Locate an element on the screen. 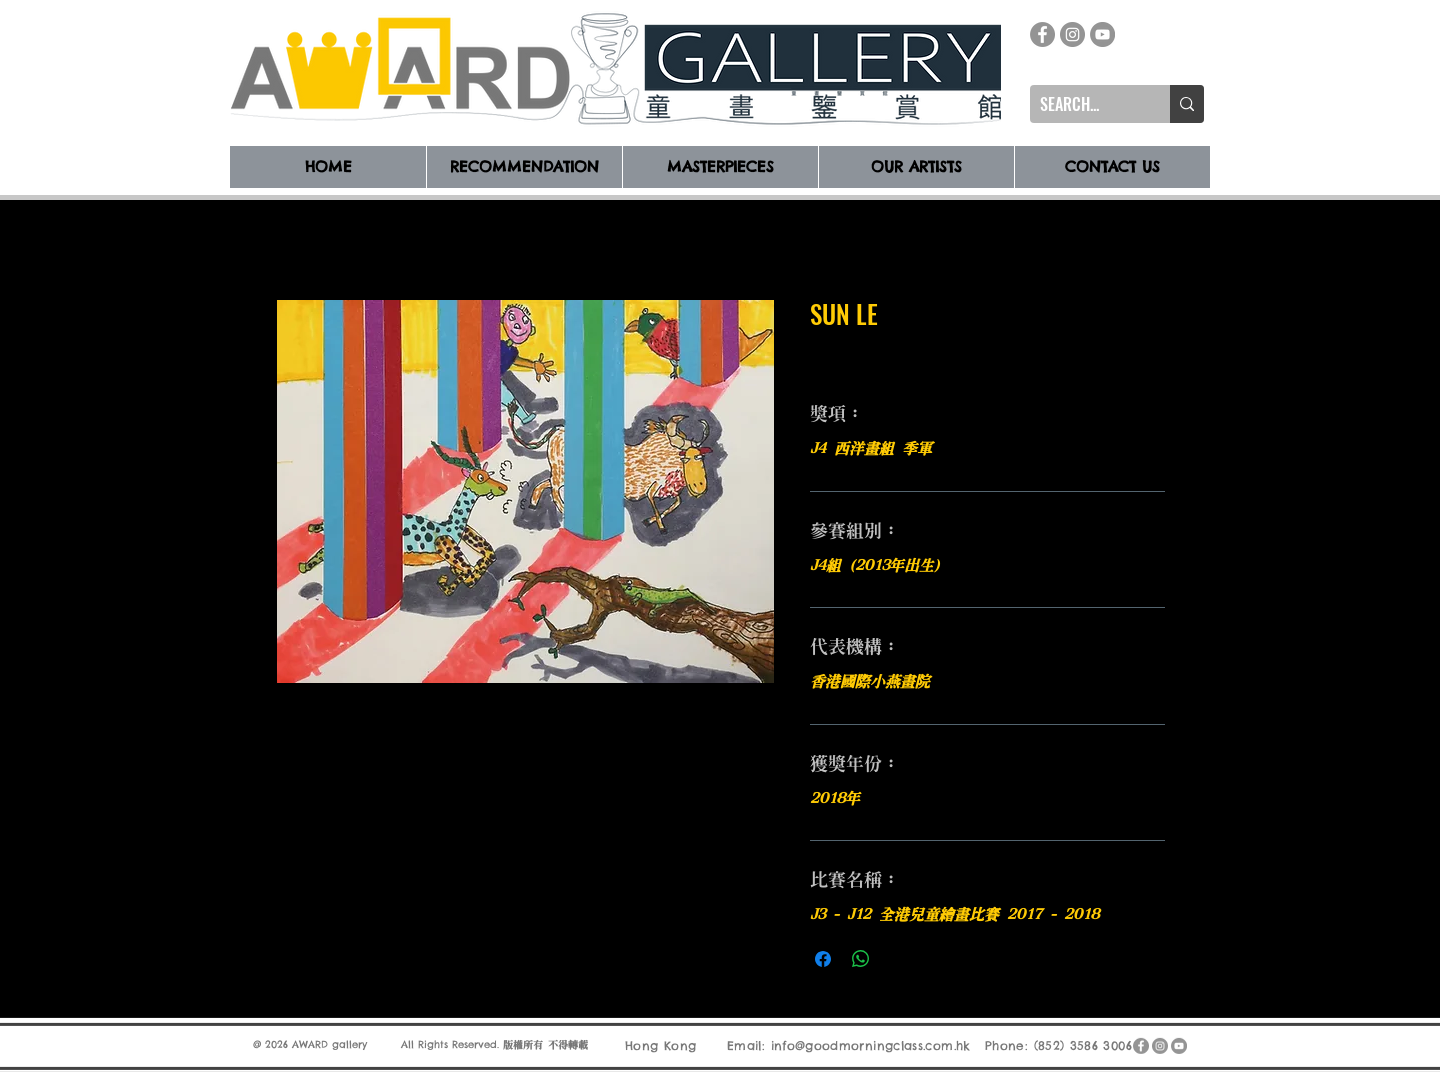  [Instagram] is located at coordinates (1072, 34).